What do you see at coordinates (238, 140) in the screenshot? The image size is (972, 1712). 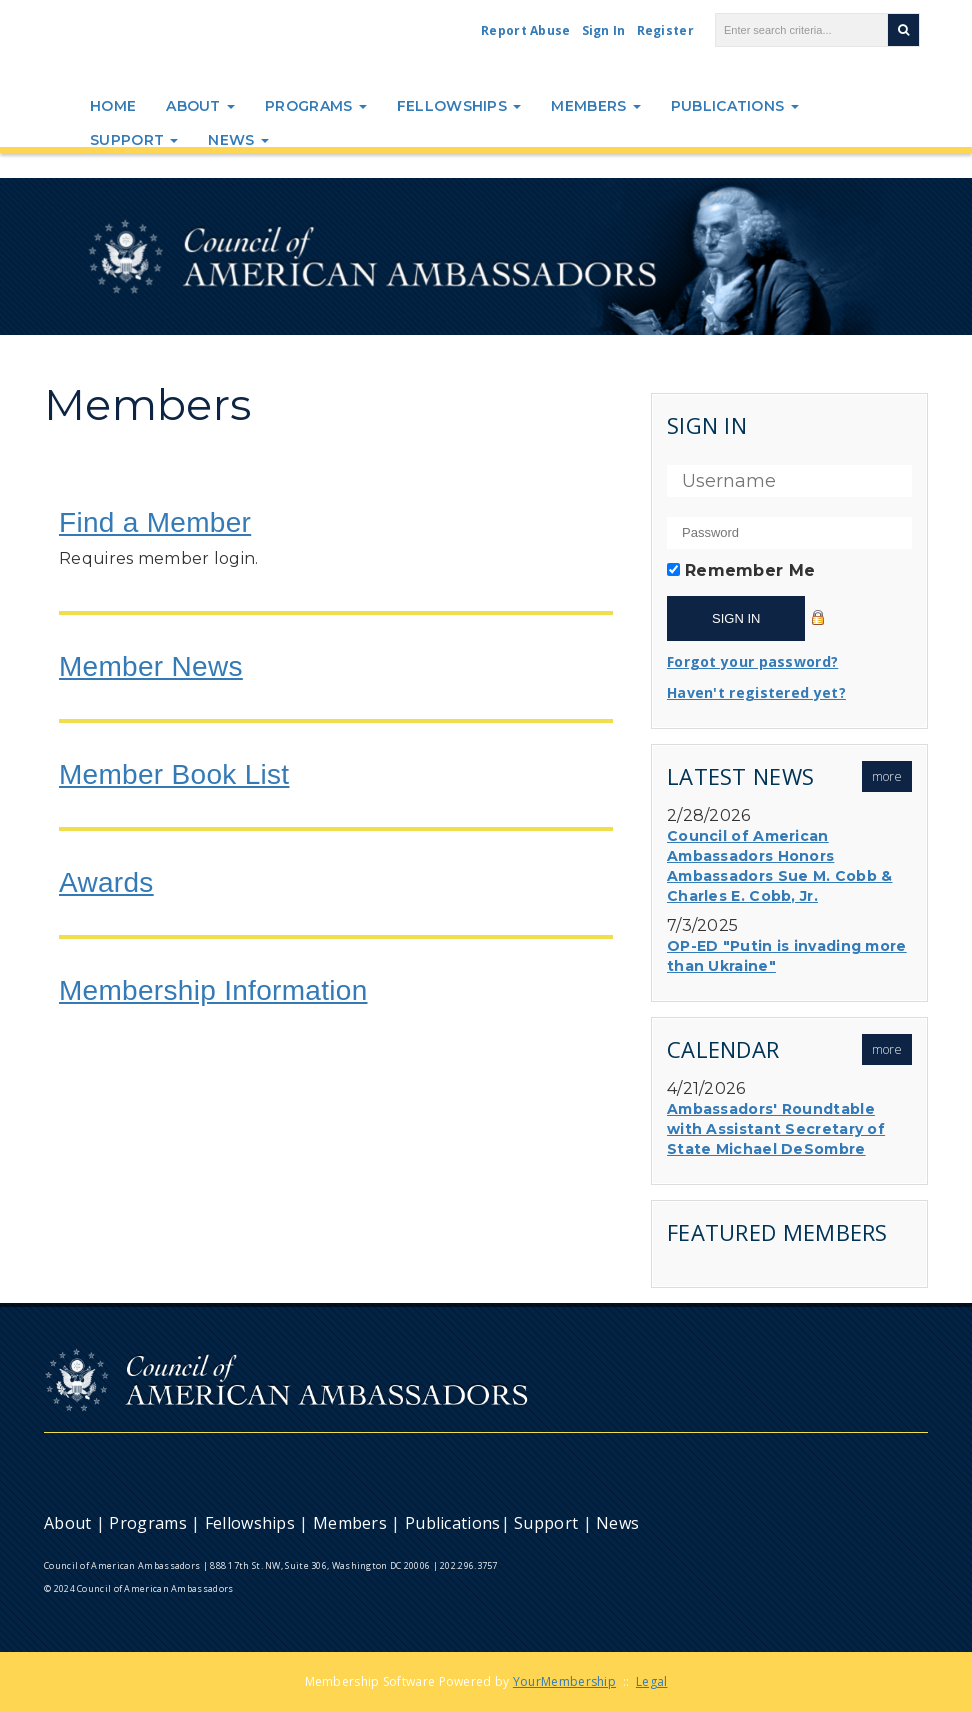 I see `News` at bounding box center [238, 140].